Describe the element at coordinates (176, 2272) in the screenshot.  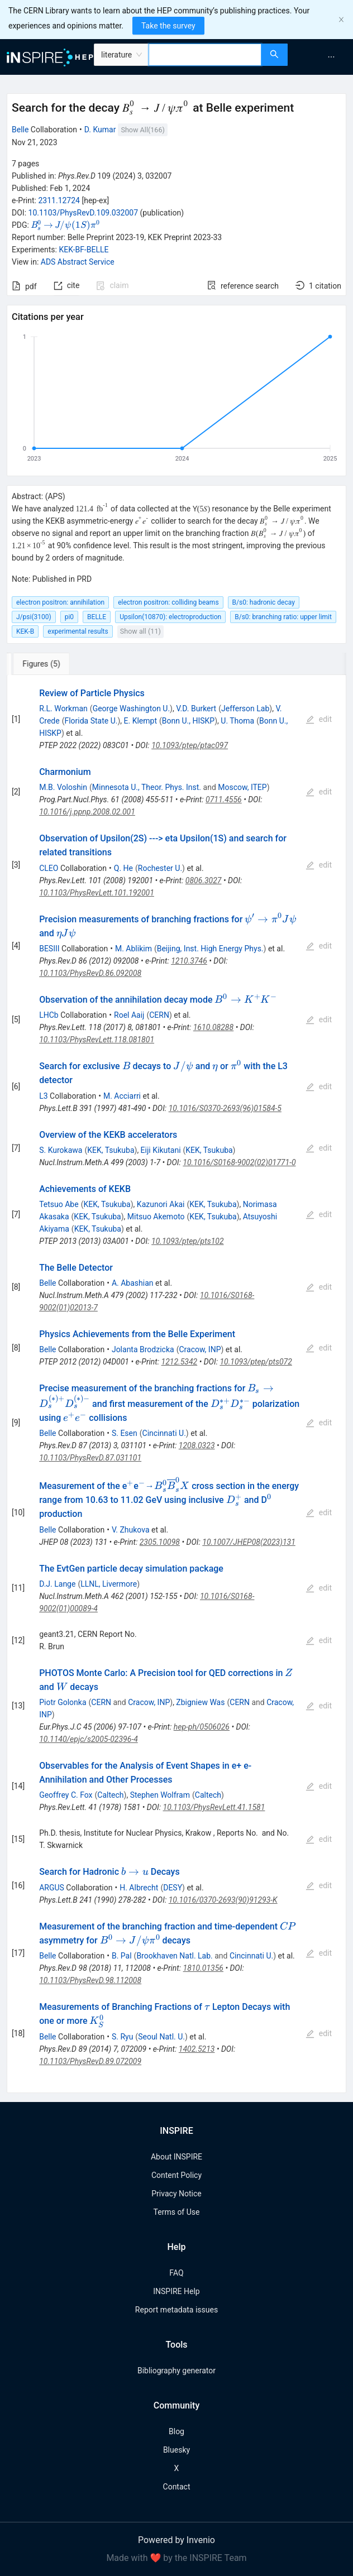
I see `FAQ` at that location.